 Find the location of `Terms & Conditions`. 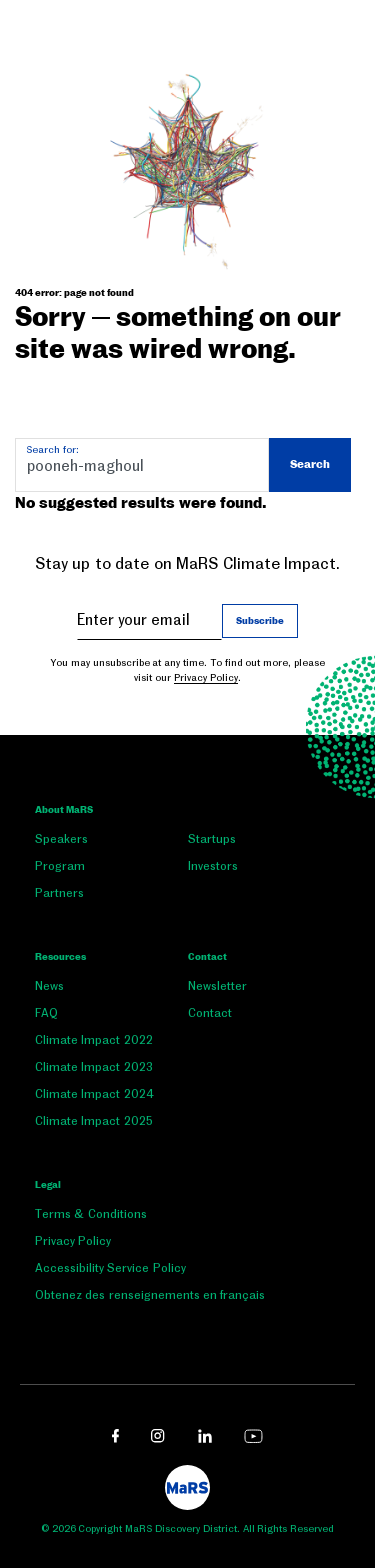

Terms & Conditions is located at coordinates (91, 1214).